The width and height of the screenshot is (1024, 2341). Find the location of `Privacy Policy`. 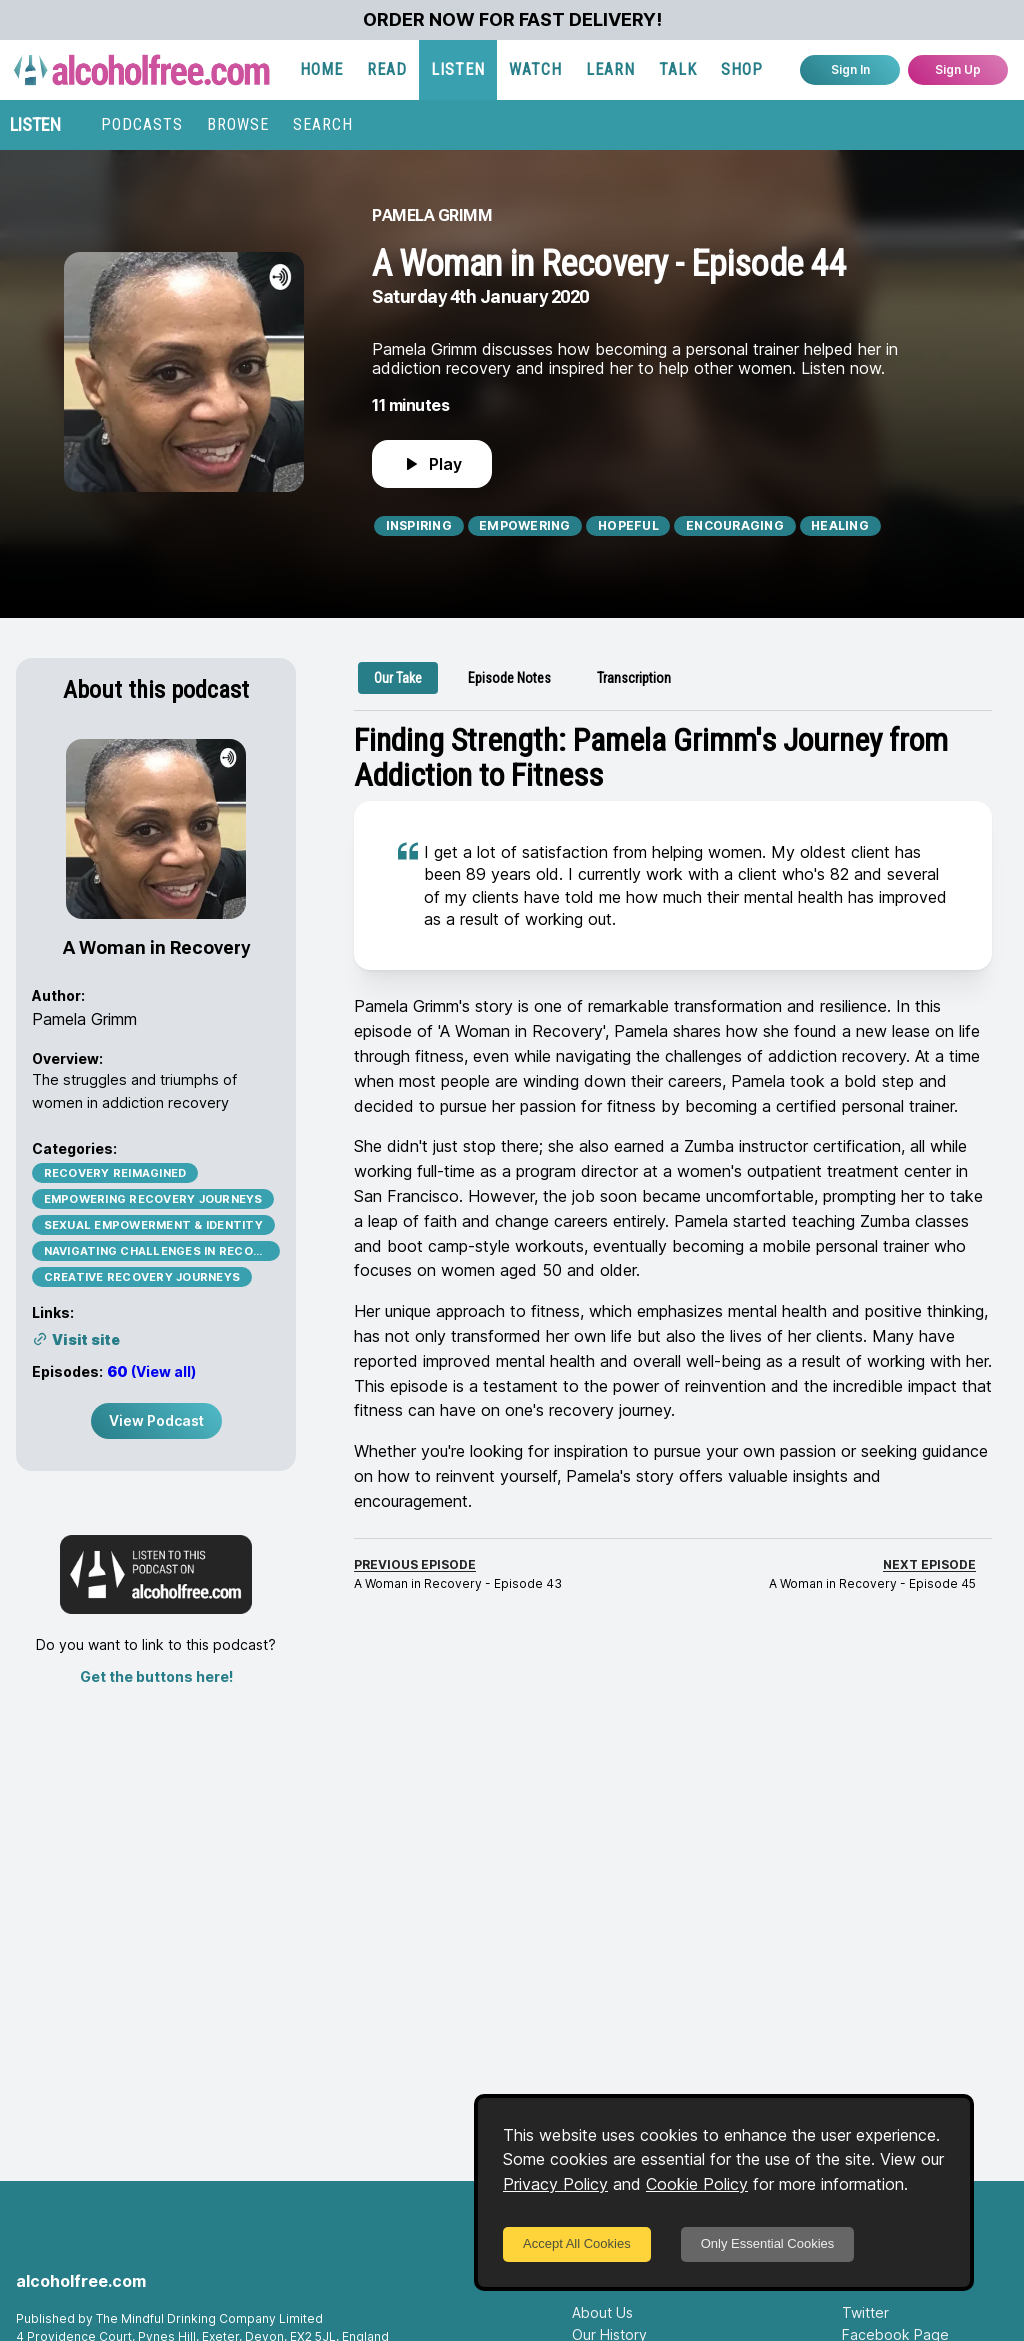

Privacy Policy is located at coordinates (555, 2184).